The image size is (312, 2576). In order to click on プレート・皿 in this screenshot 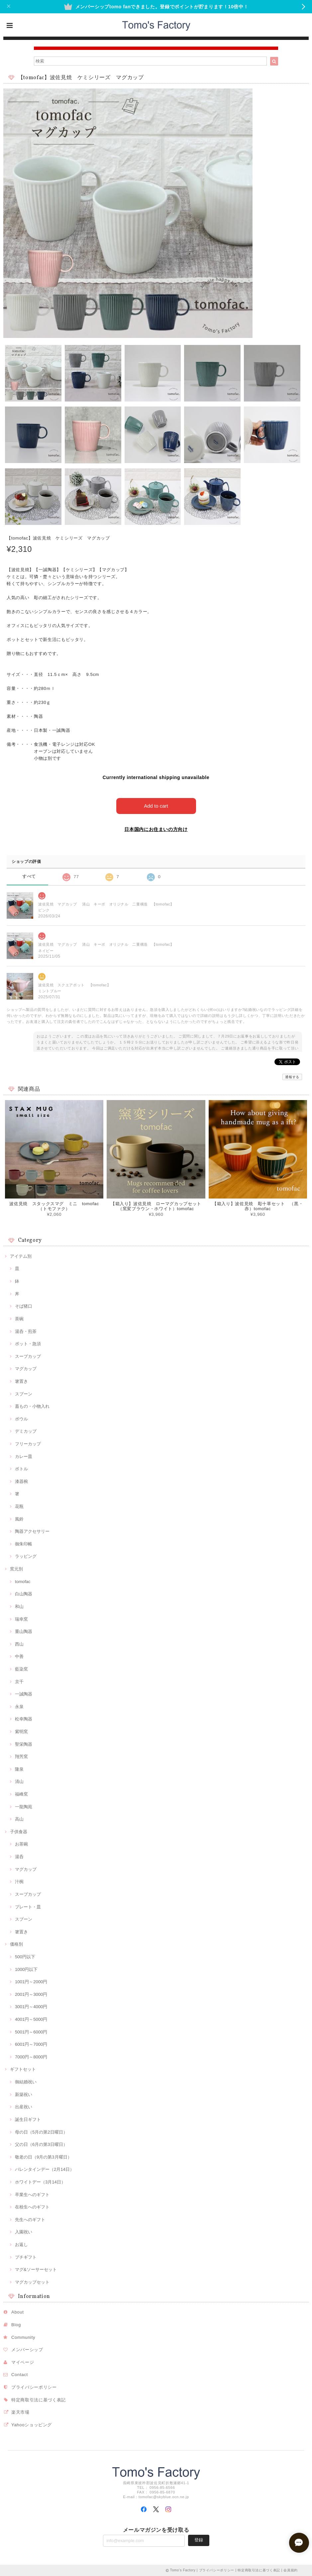, I will do `click(28, 1906)`.